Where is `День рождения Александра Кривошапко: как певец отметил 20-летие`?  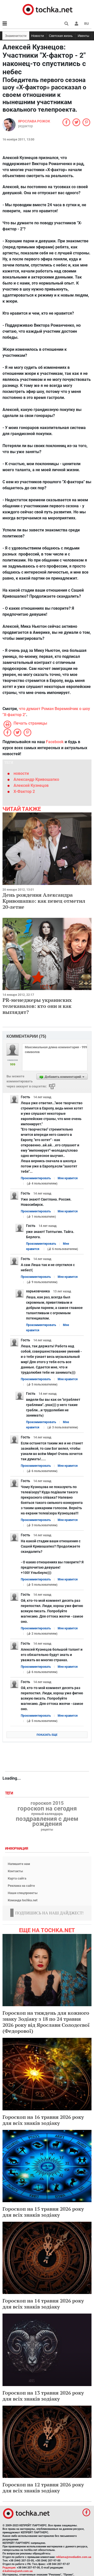 День рождения Александра Кривошапко: как певец отметил 20-летие is located at coordinates (44, 900).